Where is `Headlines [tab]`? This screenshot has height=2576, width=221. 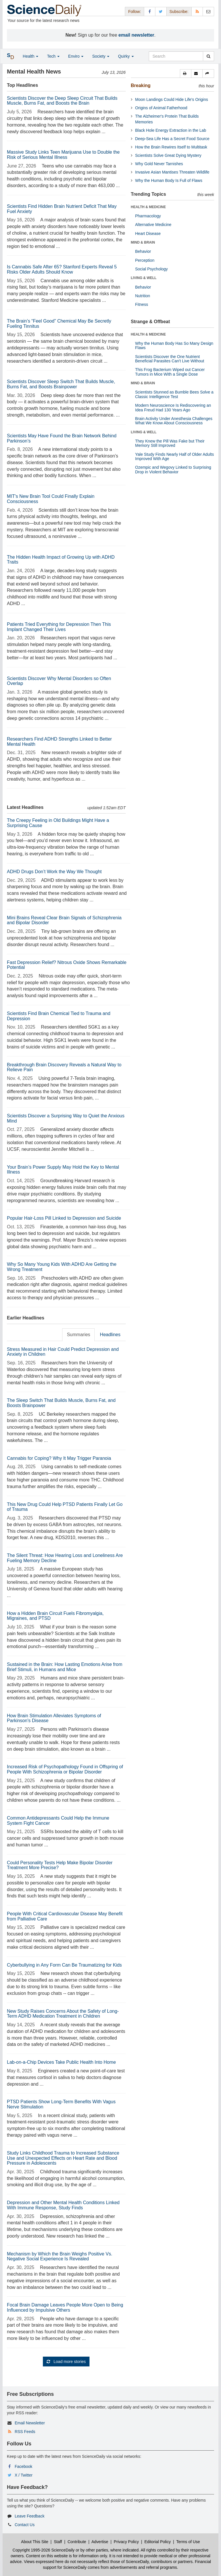 Headlines [tab] is located at coordinates (110, 1334).